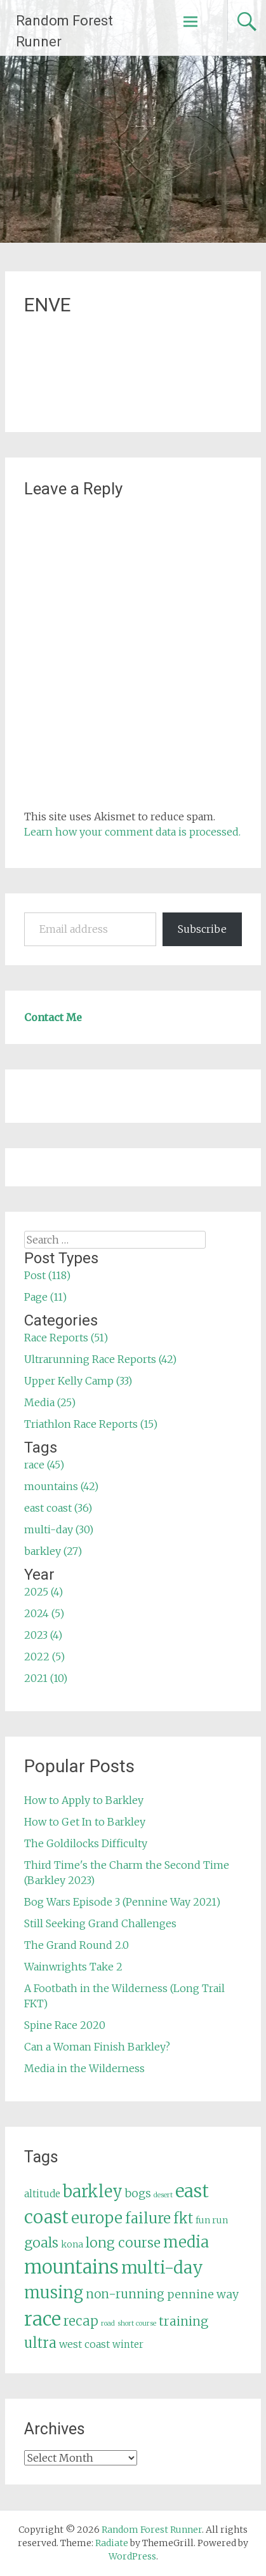 This screenshot has width=266, height=2576. I want to click on non-running [non-running (11 items)], so click(125, 2293).